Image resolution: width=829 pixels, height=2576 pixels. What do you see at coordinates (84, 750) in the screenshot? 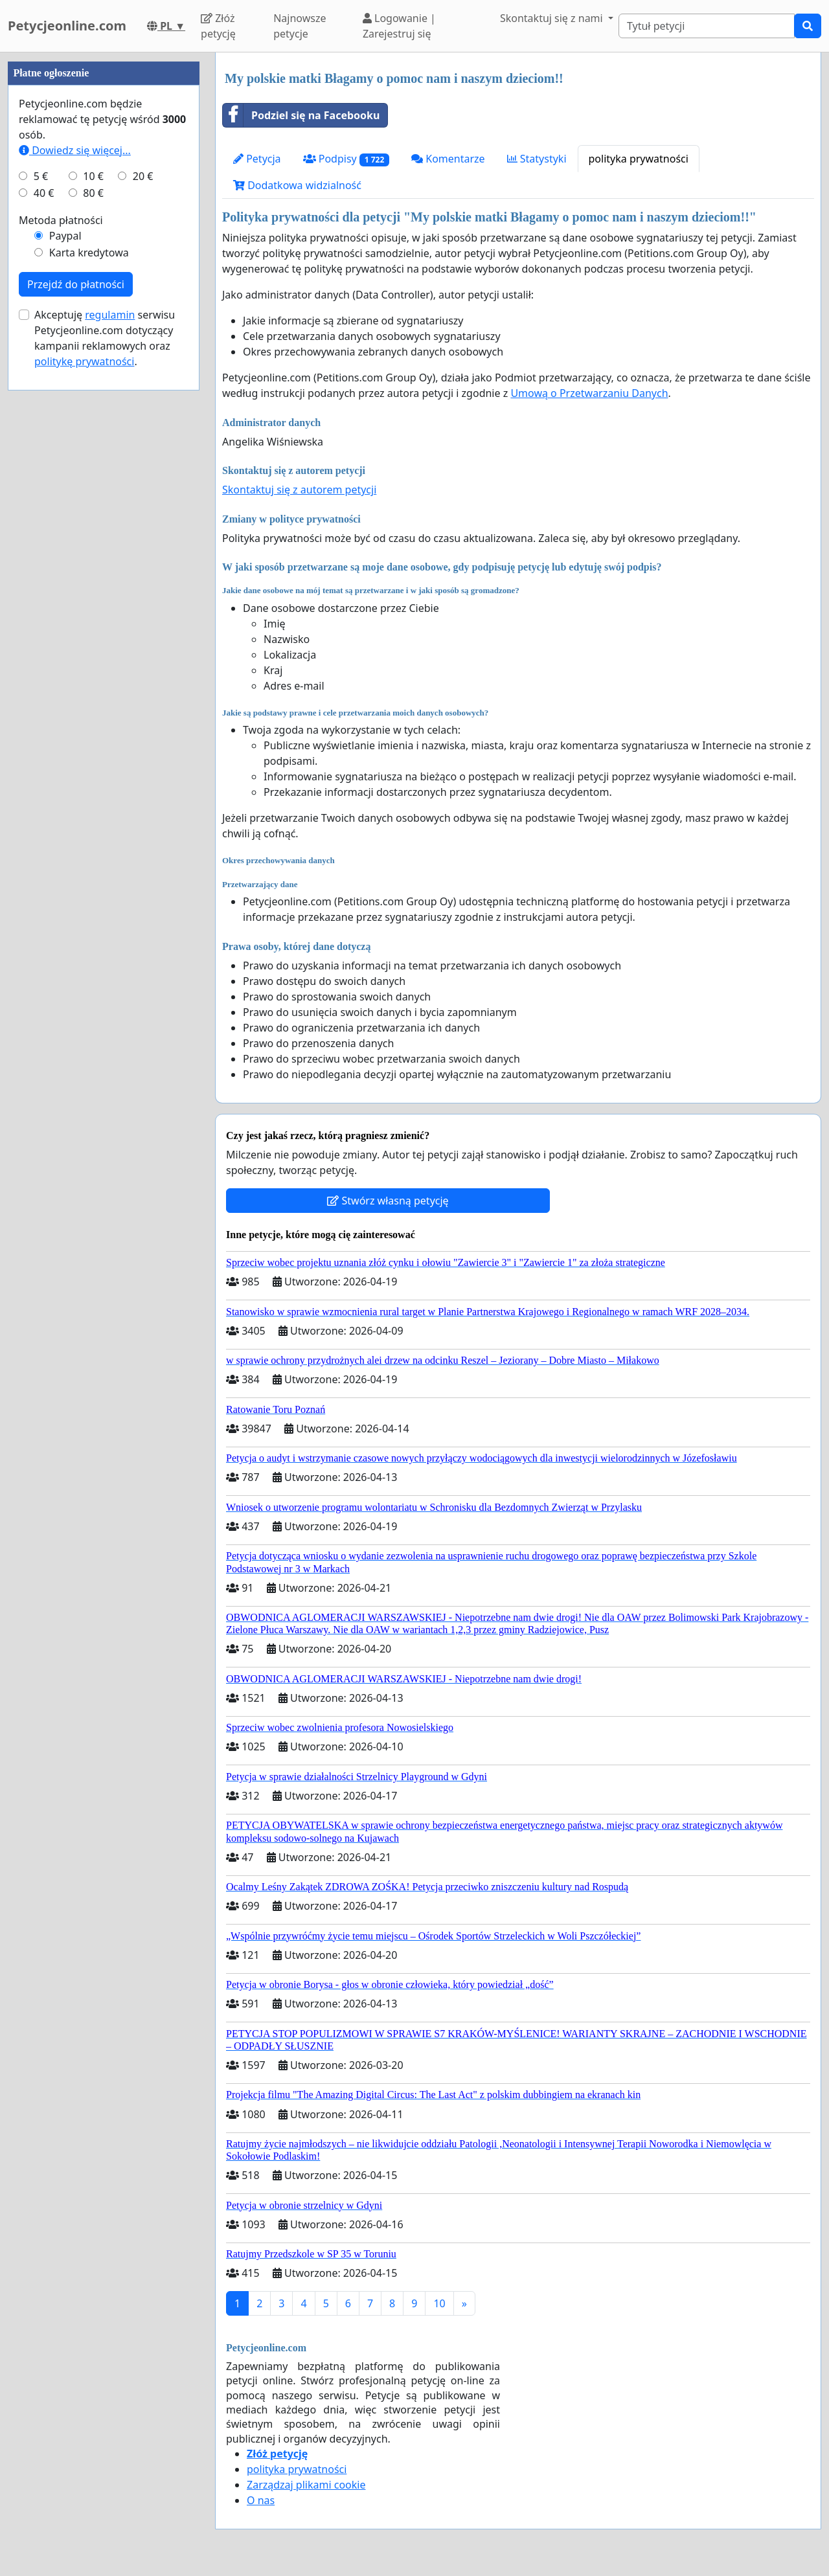
I see `politykę prywatności` at bounding box center [84, 750].